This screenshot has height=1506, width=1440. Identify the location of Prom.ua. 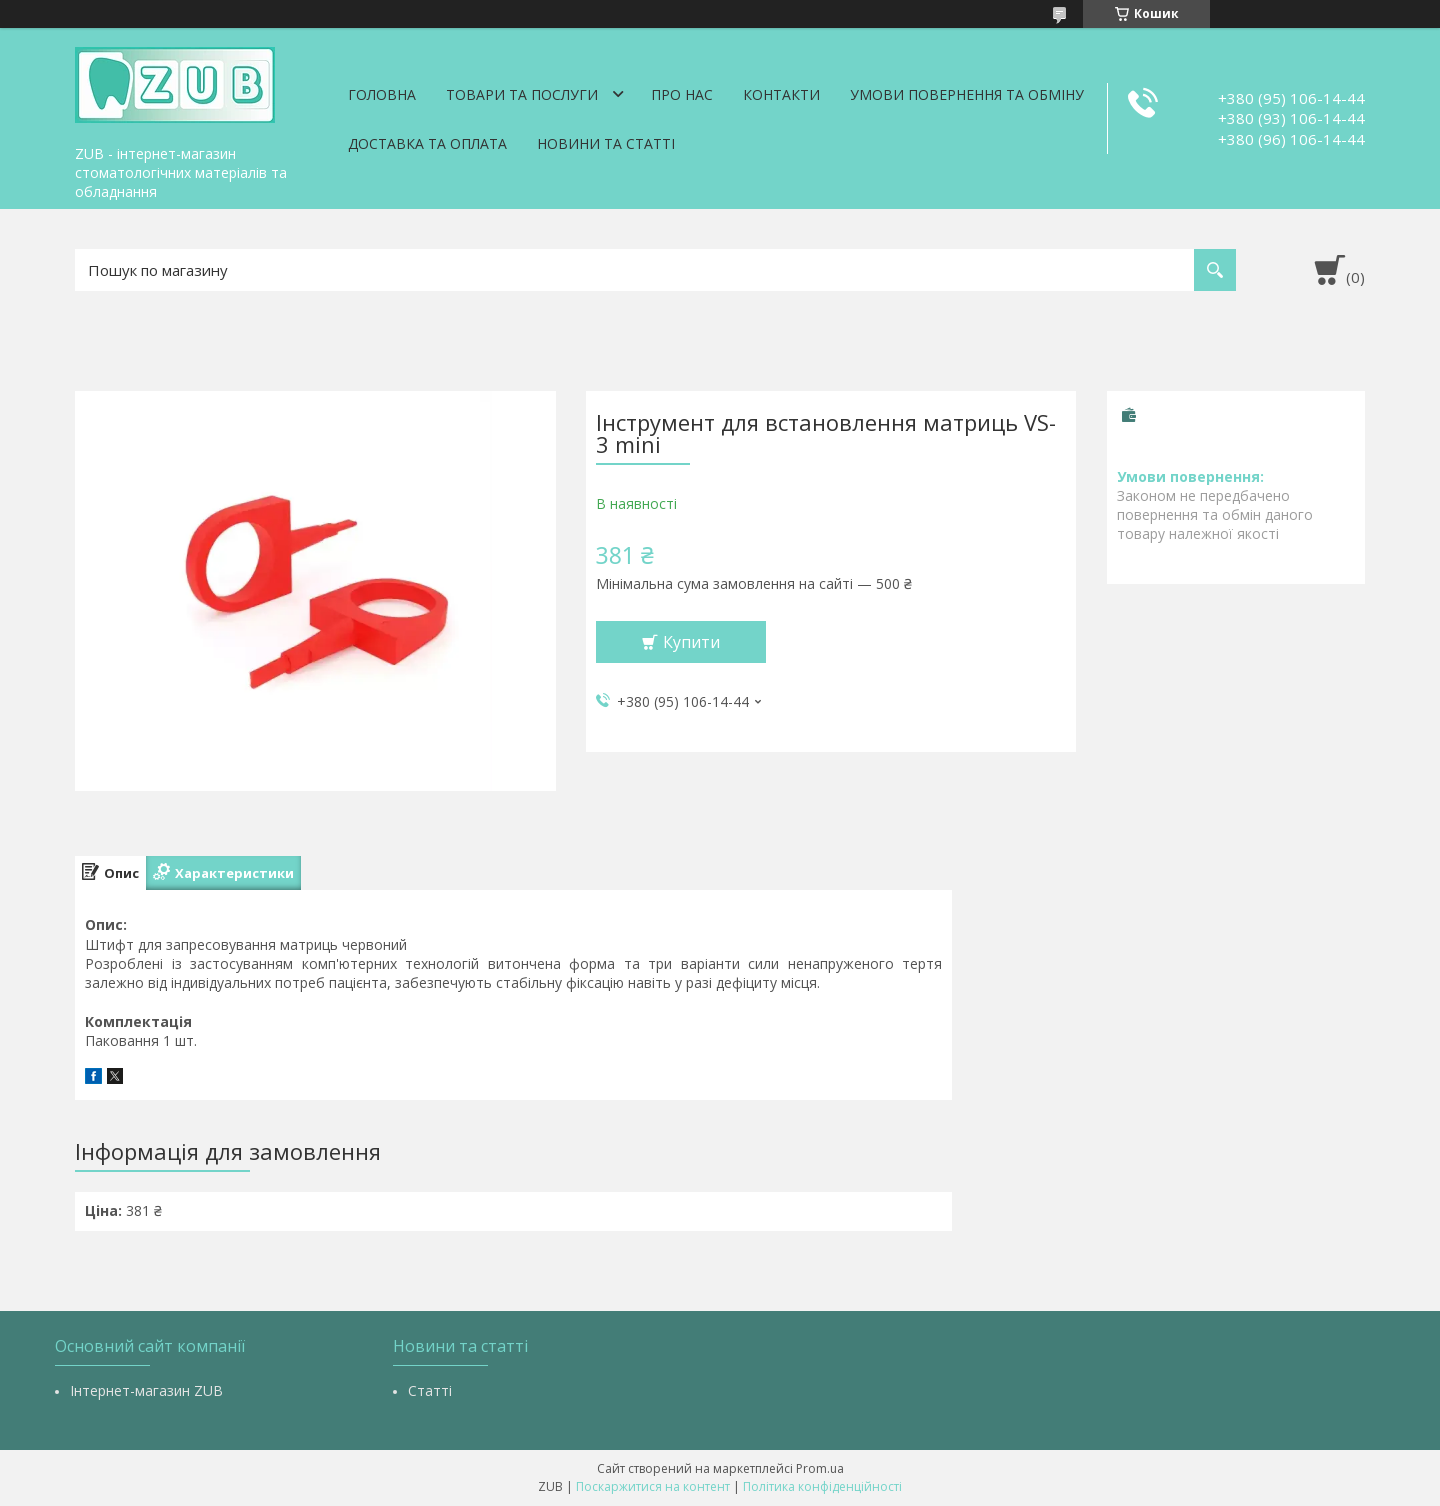
(820, 1468).